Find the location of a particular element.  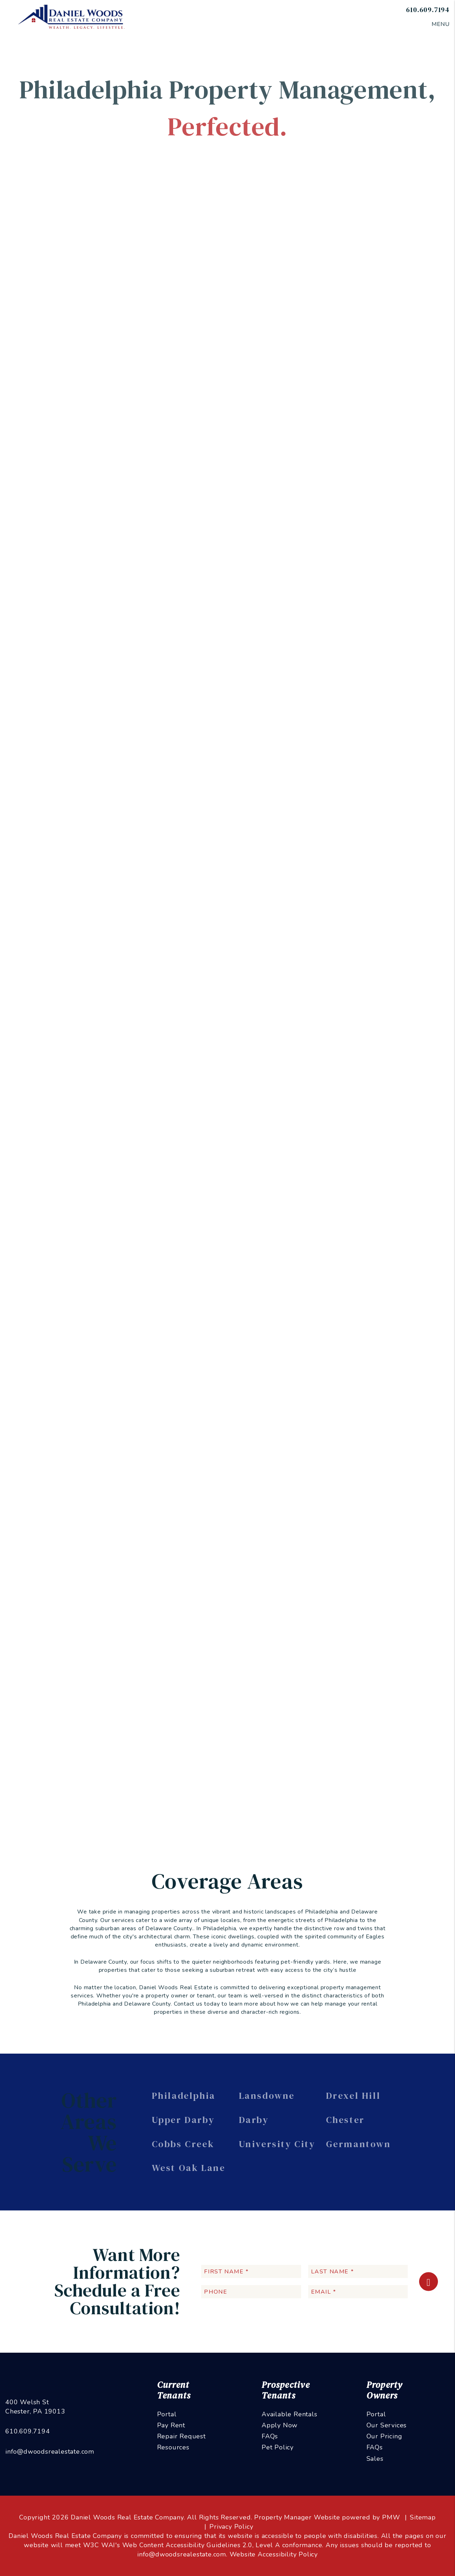

Website Accessibility Policy is located at coordinates (274, 2554).